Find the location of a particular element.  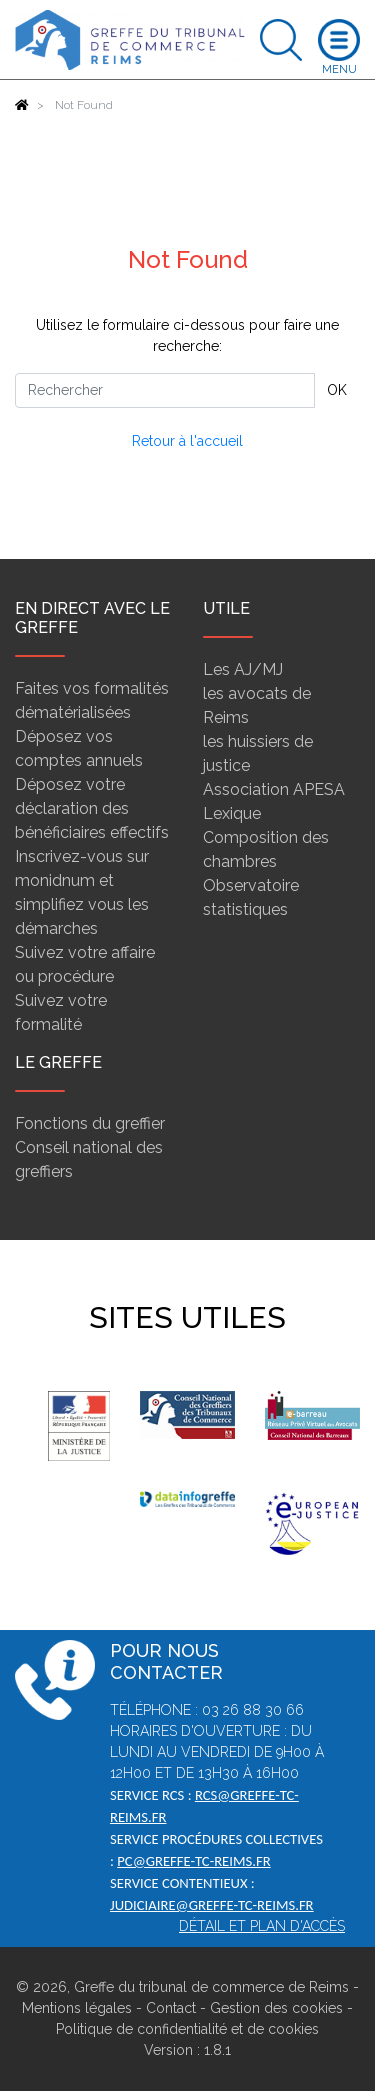

Retour à l'accueil is located at coordinates (187, 441).